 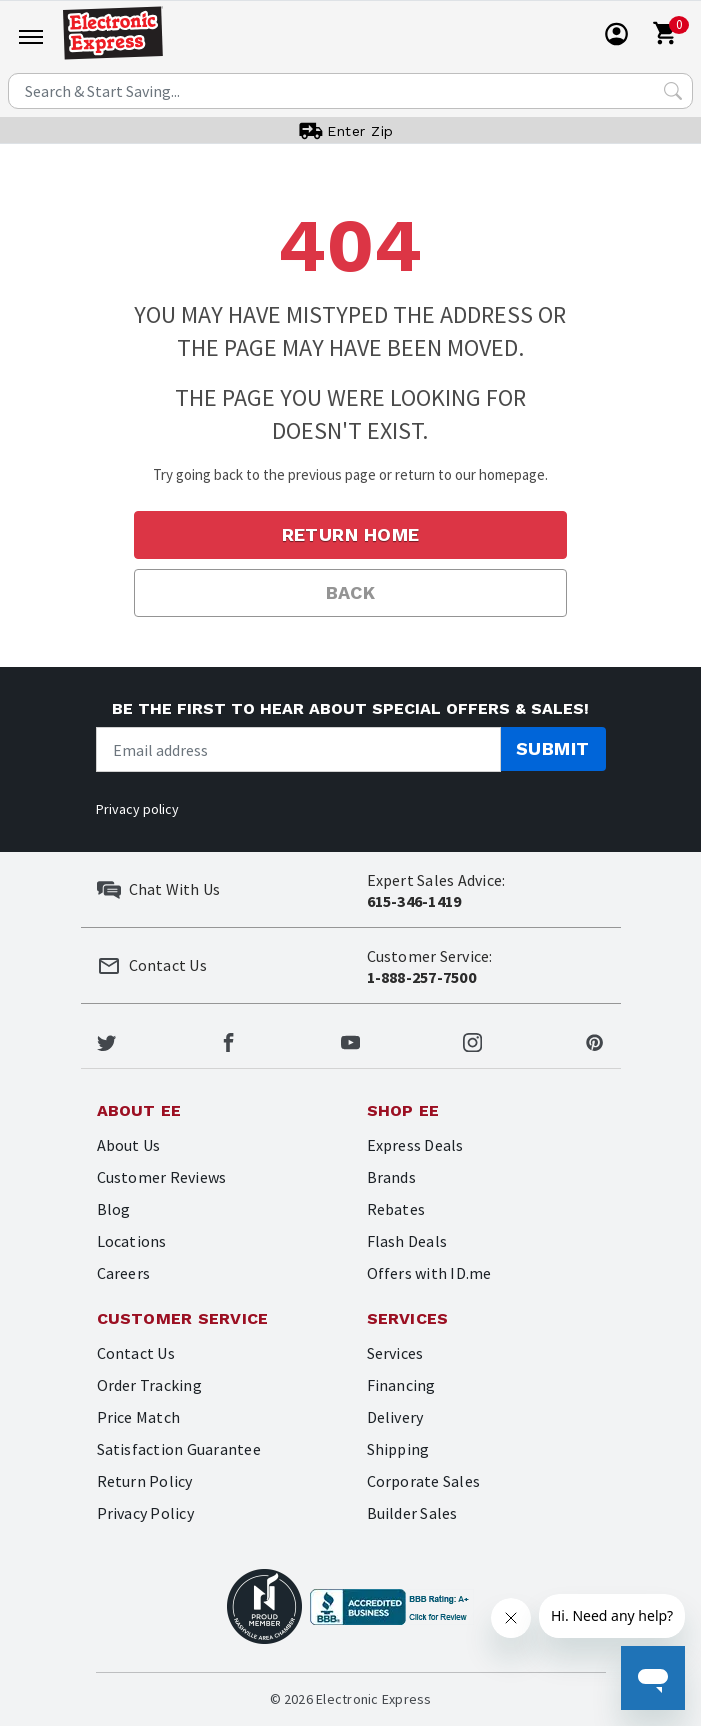 What do you see at coordinates (106, 1040) in the screenshot?
I see `[Electronic Express Twitter]` at bounding box center [106, 1040].